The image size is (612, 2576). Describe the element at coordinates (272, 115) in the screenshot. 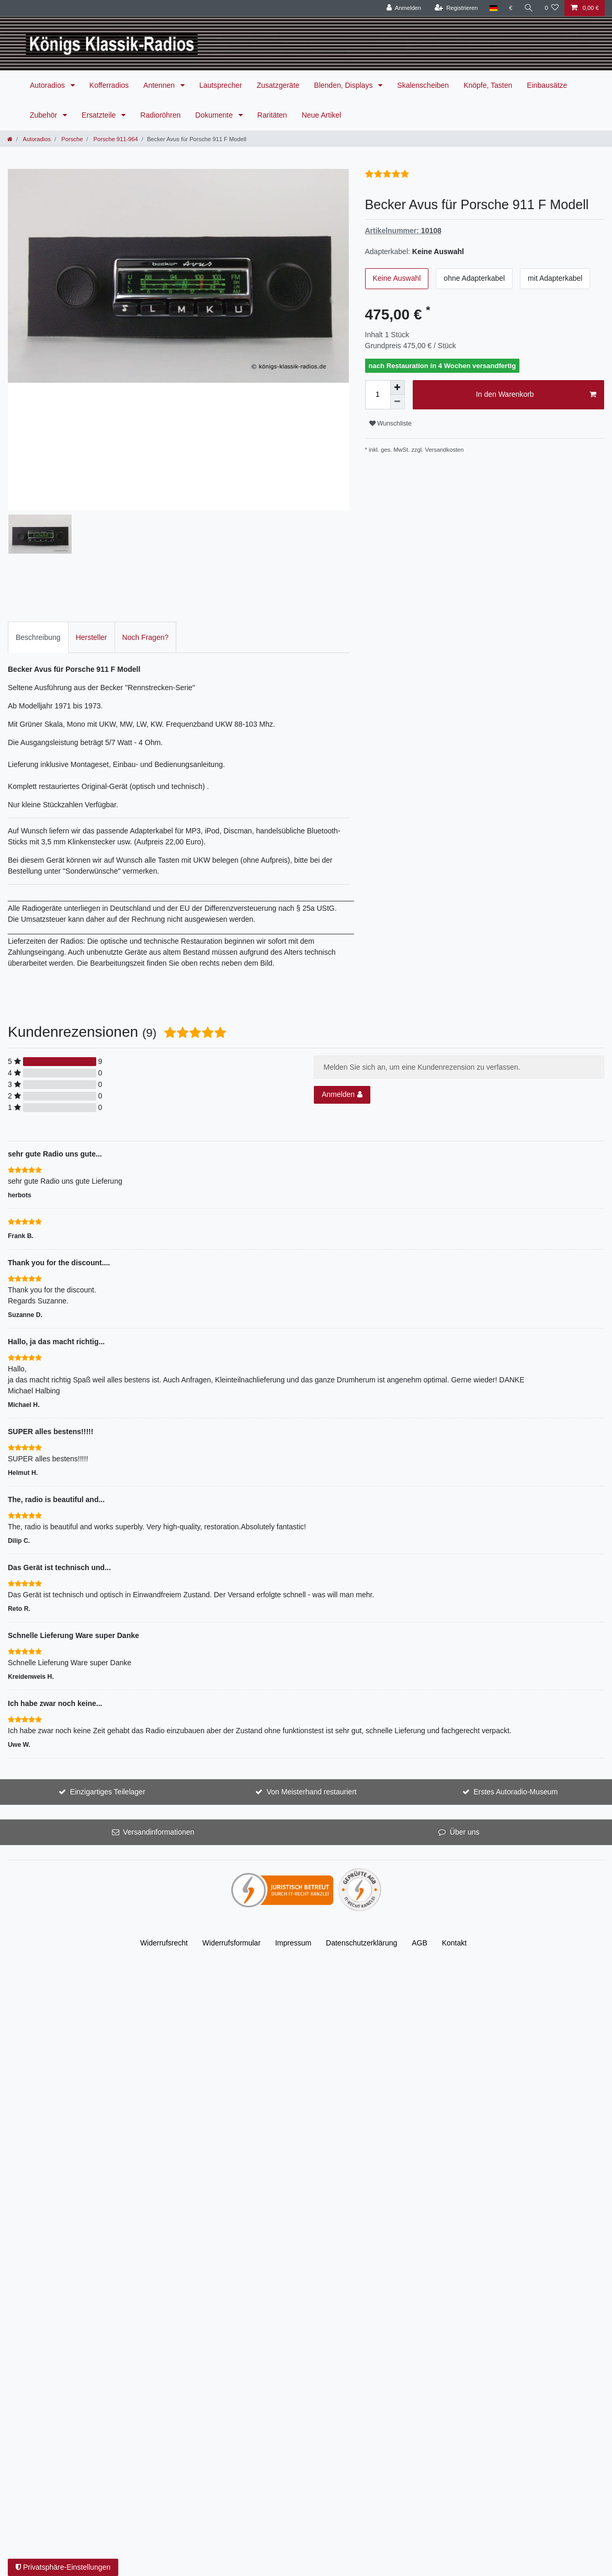

I see `Raritäten` at that location.